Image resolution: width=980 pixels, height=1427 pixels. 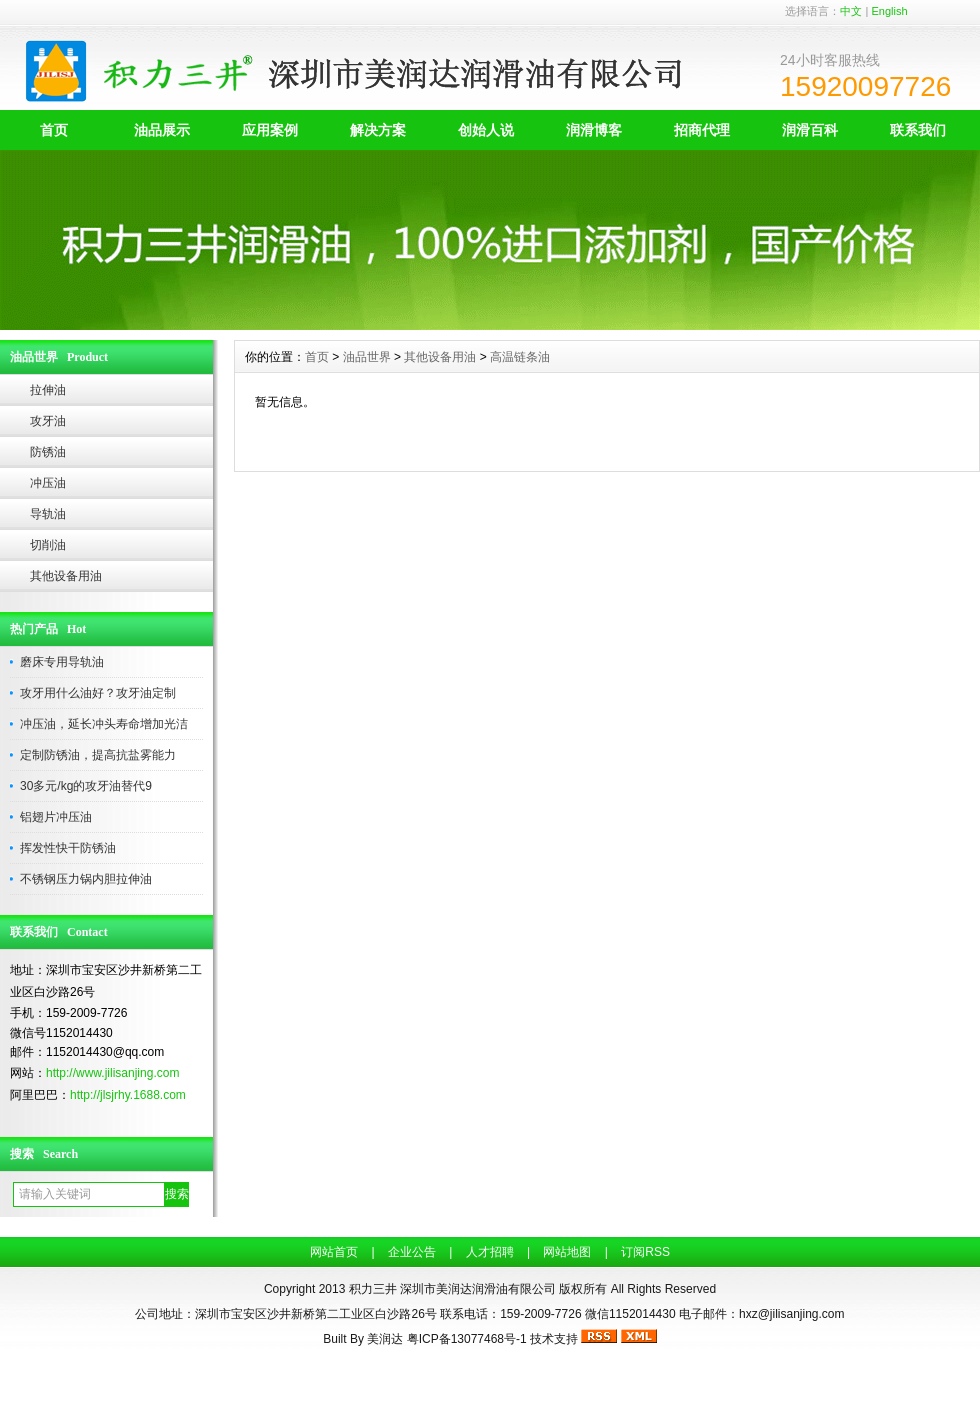 I want to click on http://jlsjrhy.1688.com, so click(x=128, y=1095).